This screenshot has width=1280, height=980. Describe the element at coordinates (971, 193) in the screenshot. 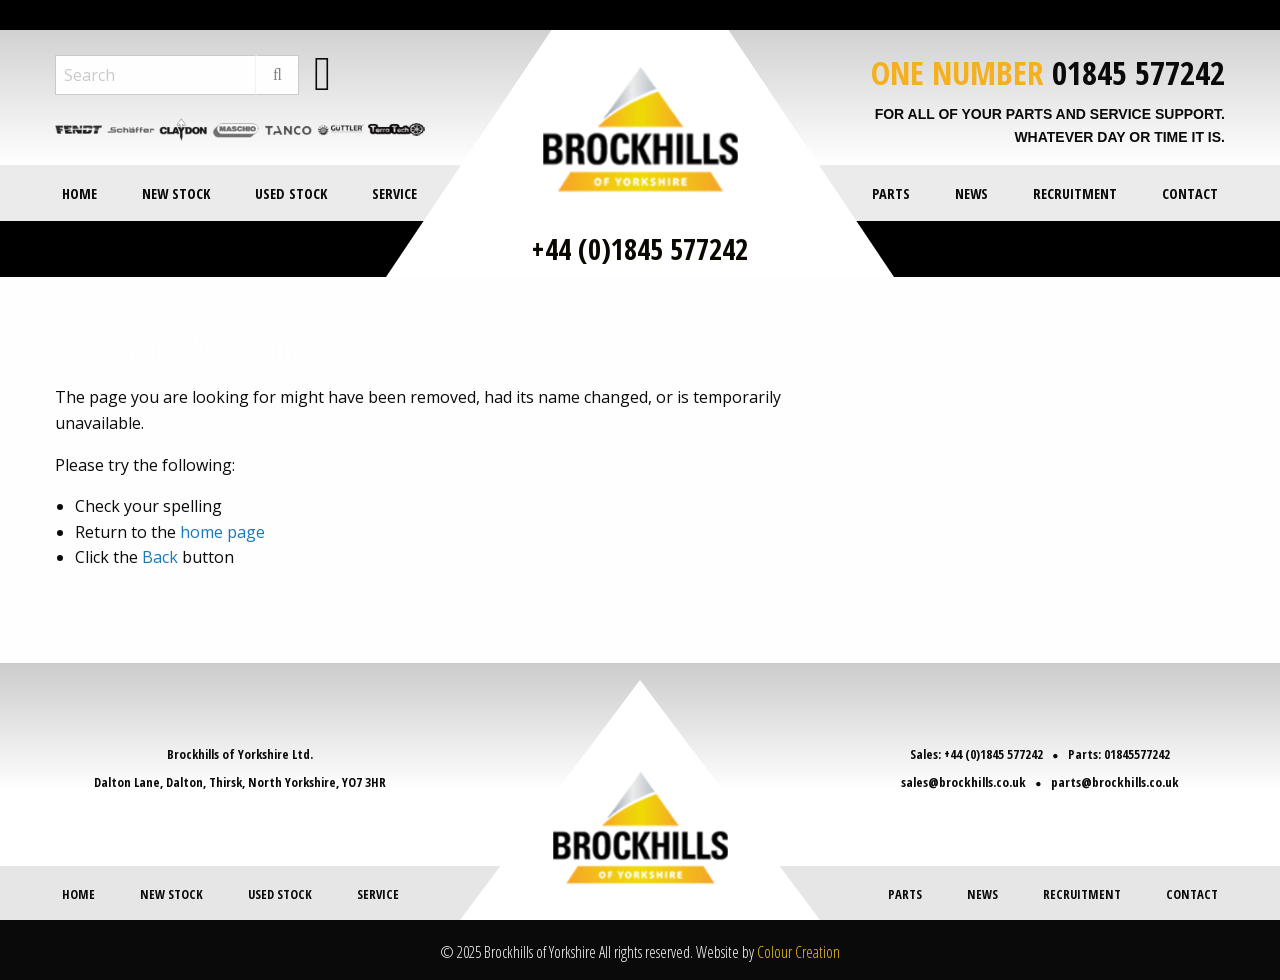

I see `News` at that location.